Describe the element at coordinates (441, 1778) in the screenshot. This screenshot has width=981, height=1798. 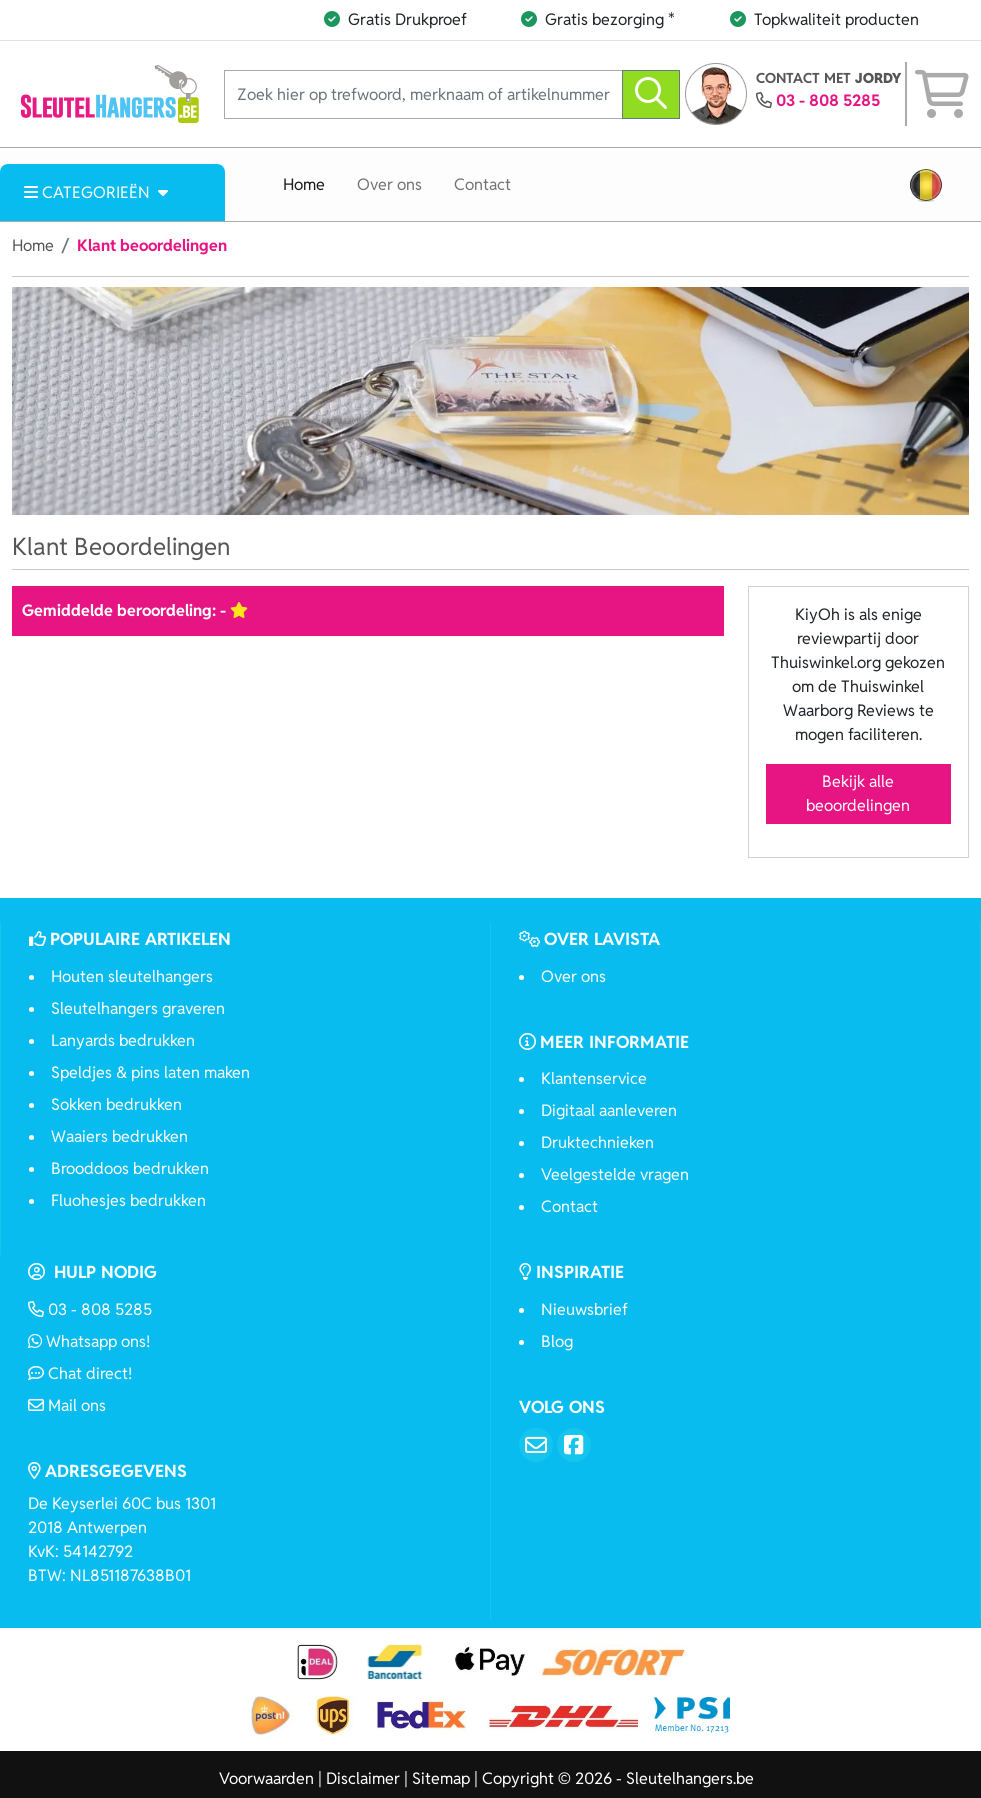
I see `Sitemap` at that location.